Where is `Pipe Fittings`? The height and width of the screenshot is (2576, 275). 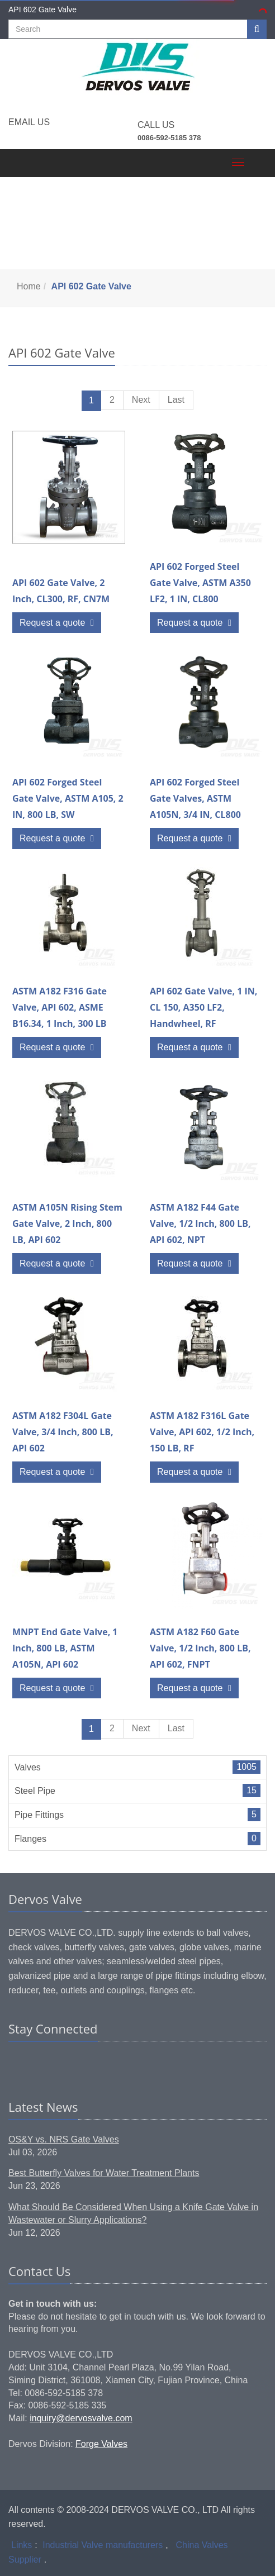
Pipe Fittings is located at coordinates (39, 1815).